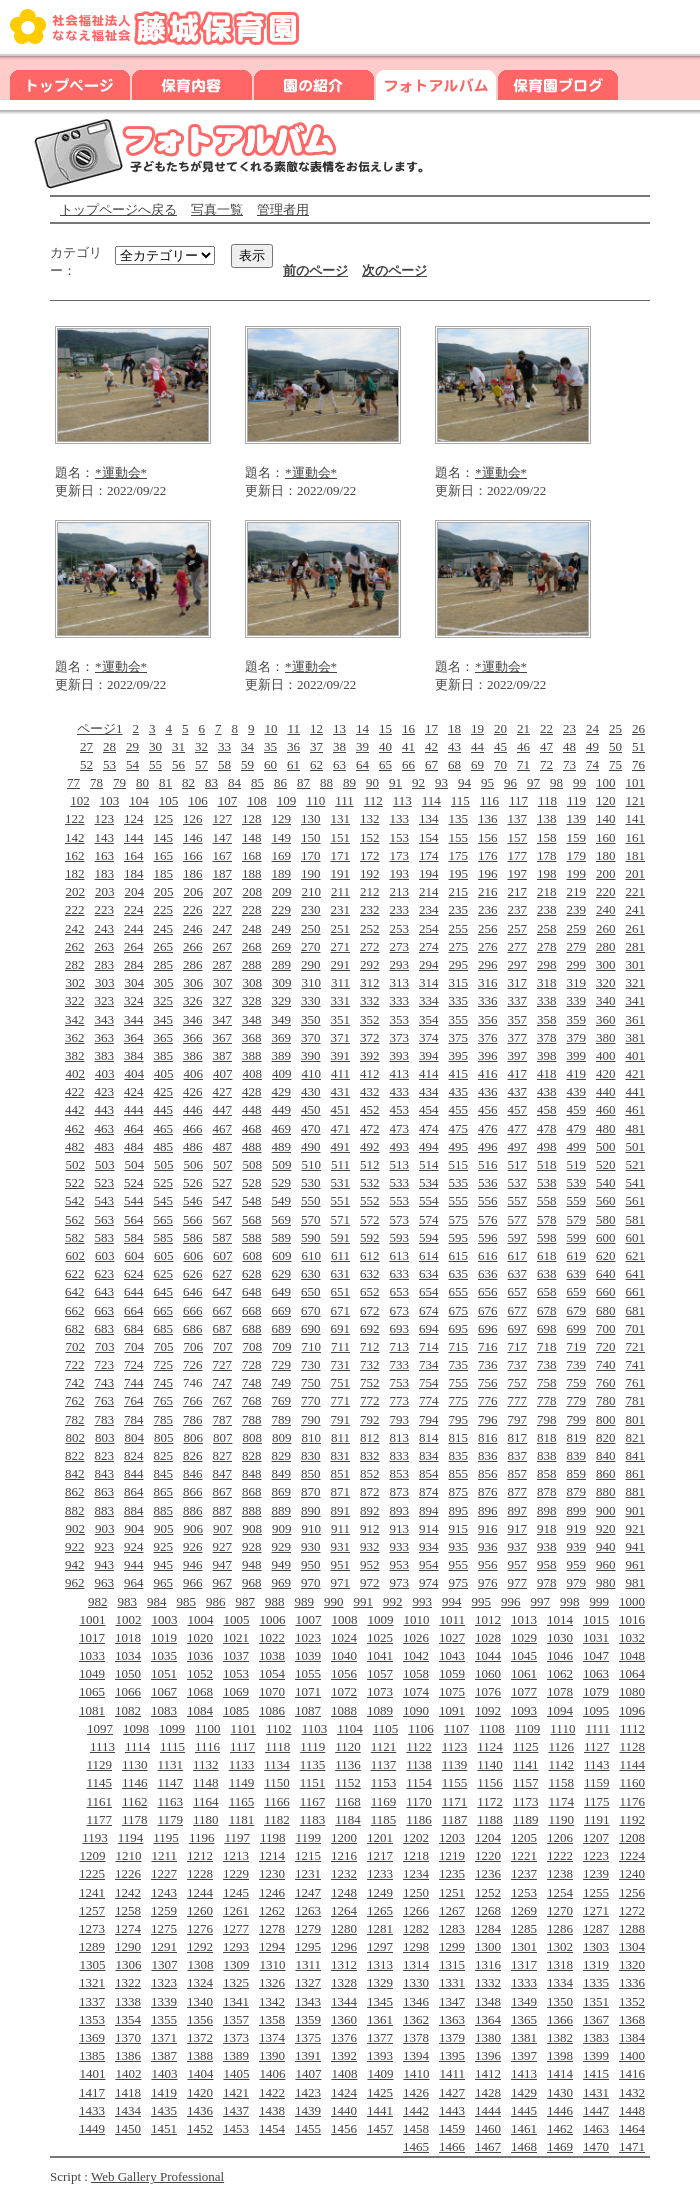 The image size is (700, 2207). Describe the element at coordinates (105, 1000) in the screenshot. I see `323` at that location.